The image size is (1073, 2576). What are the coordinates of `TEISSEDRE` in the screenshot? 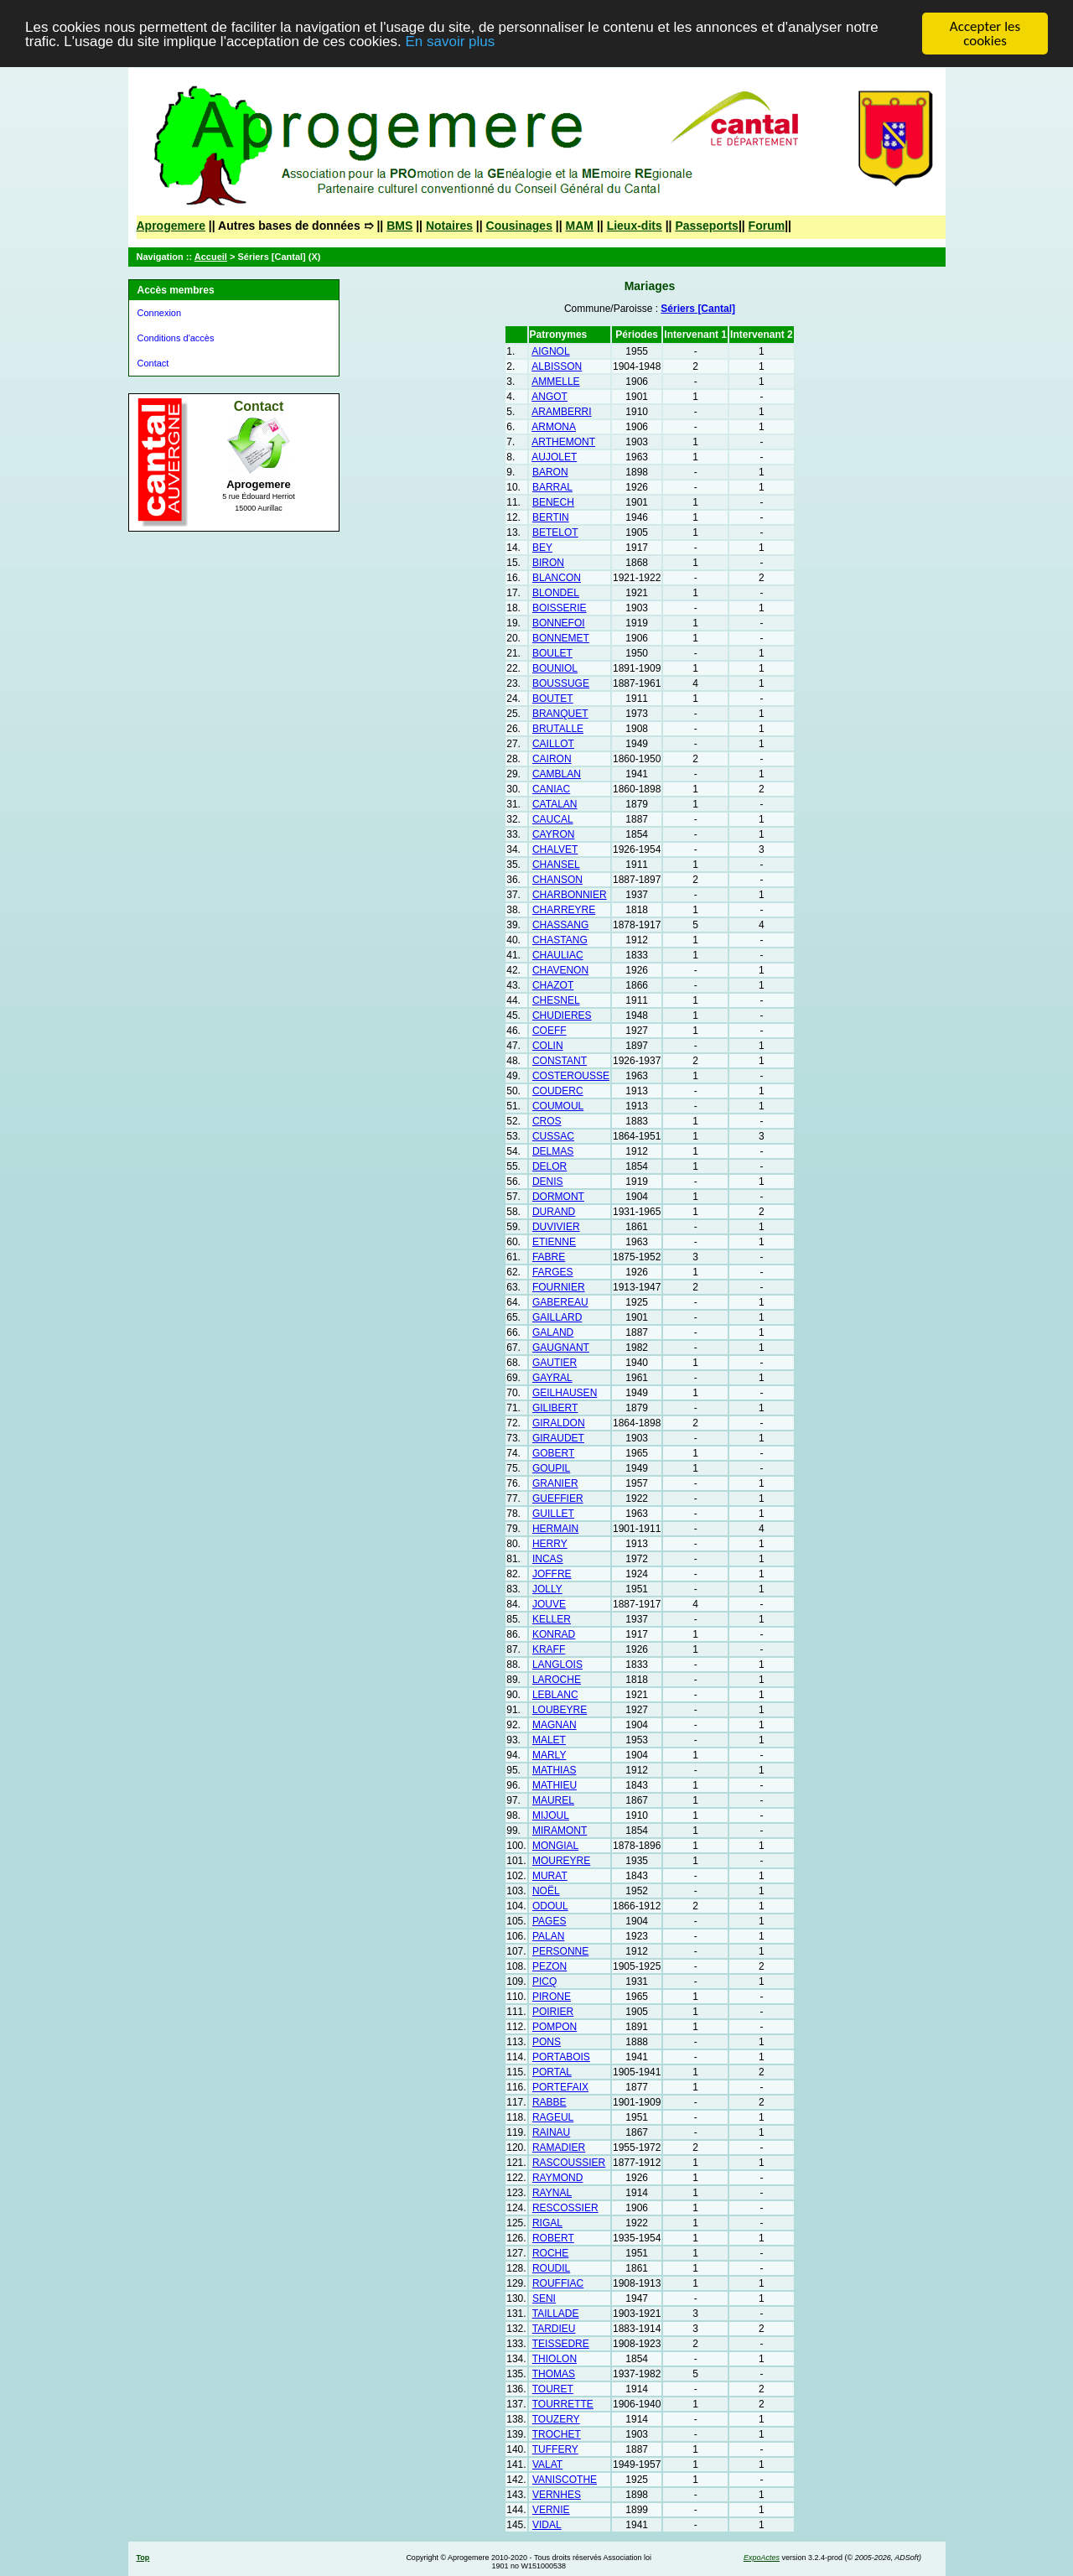 It's located at (560, 2344).